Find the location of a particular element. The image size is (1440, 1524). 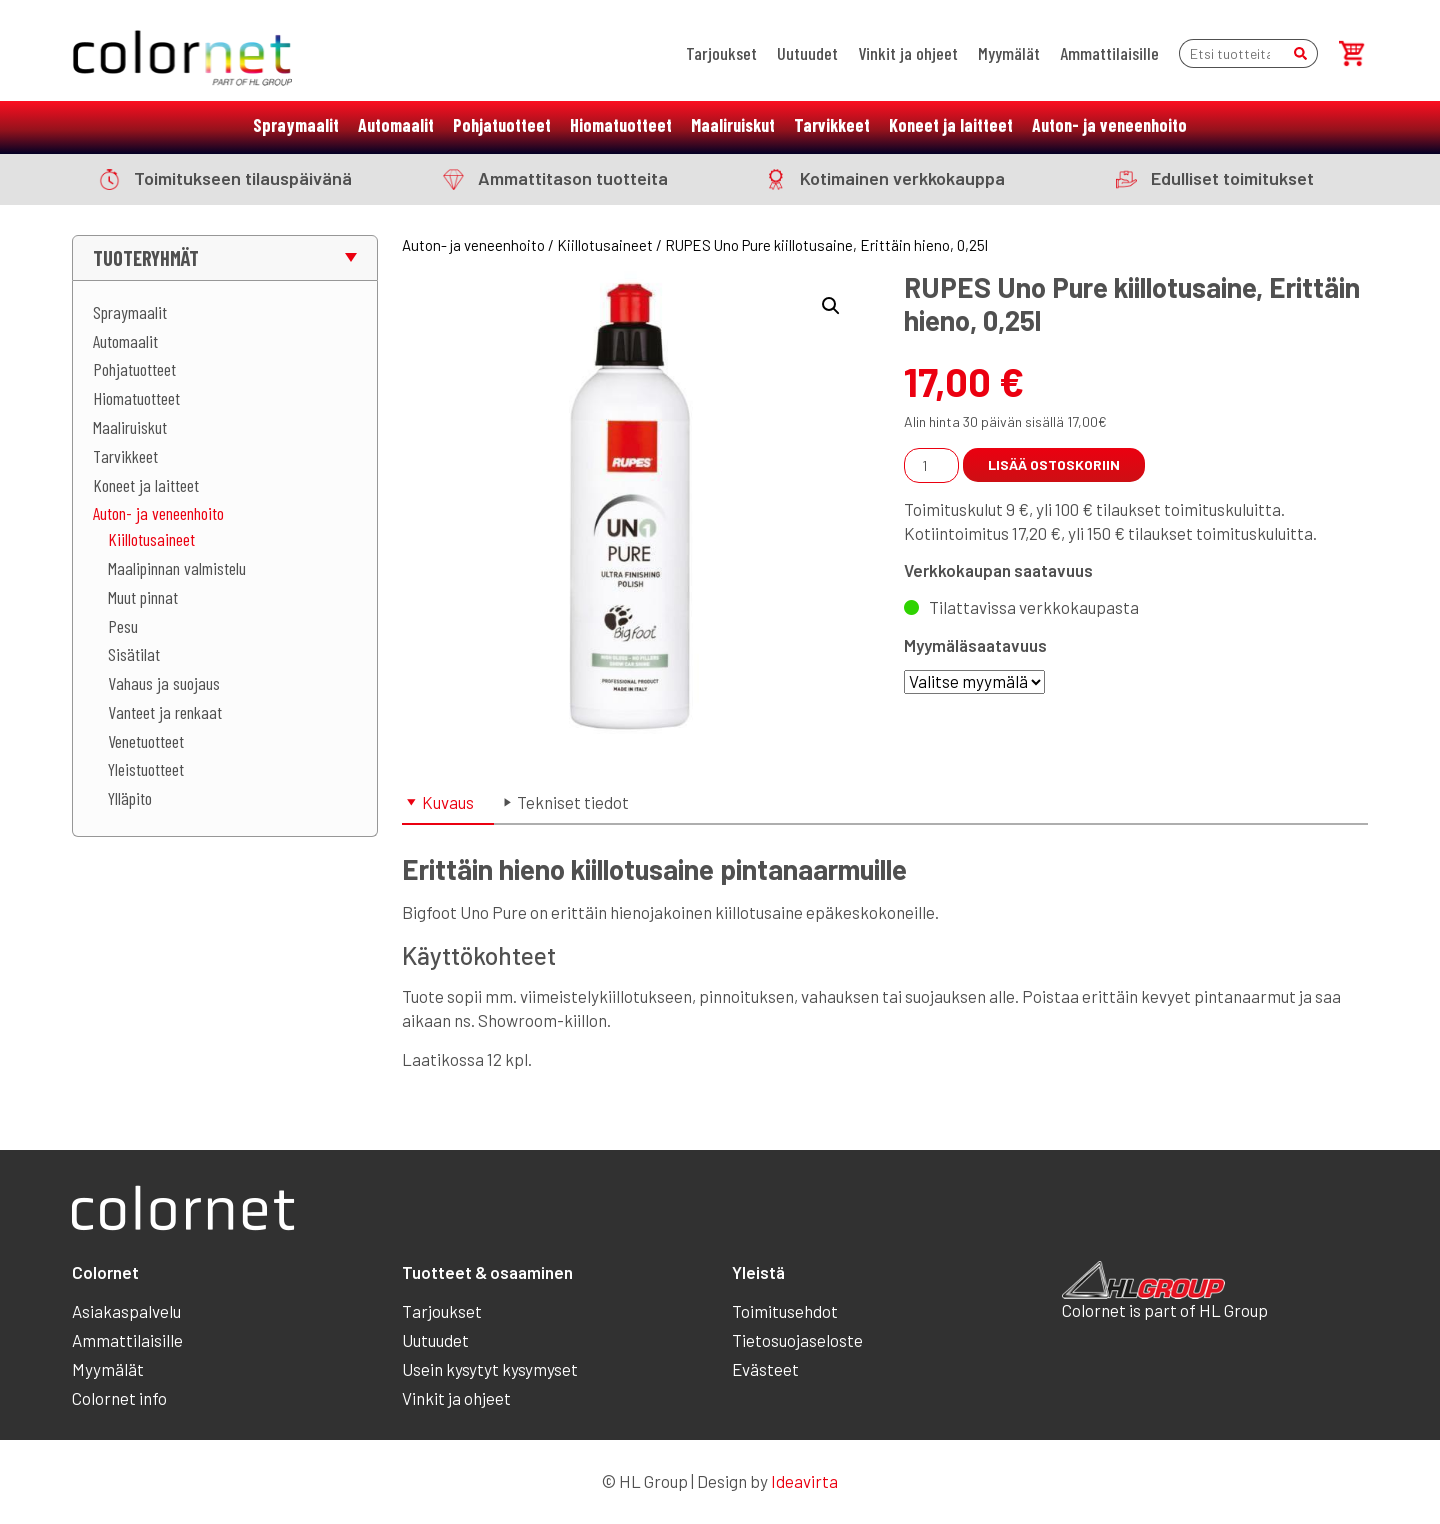

Kuvaus [tab] is located at coordinates (448, 802).